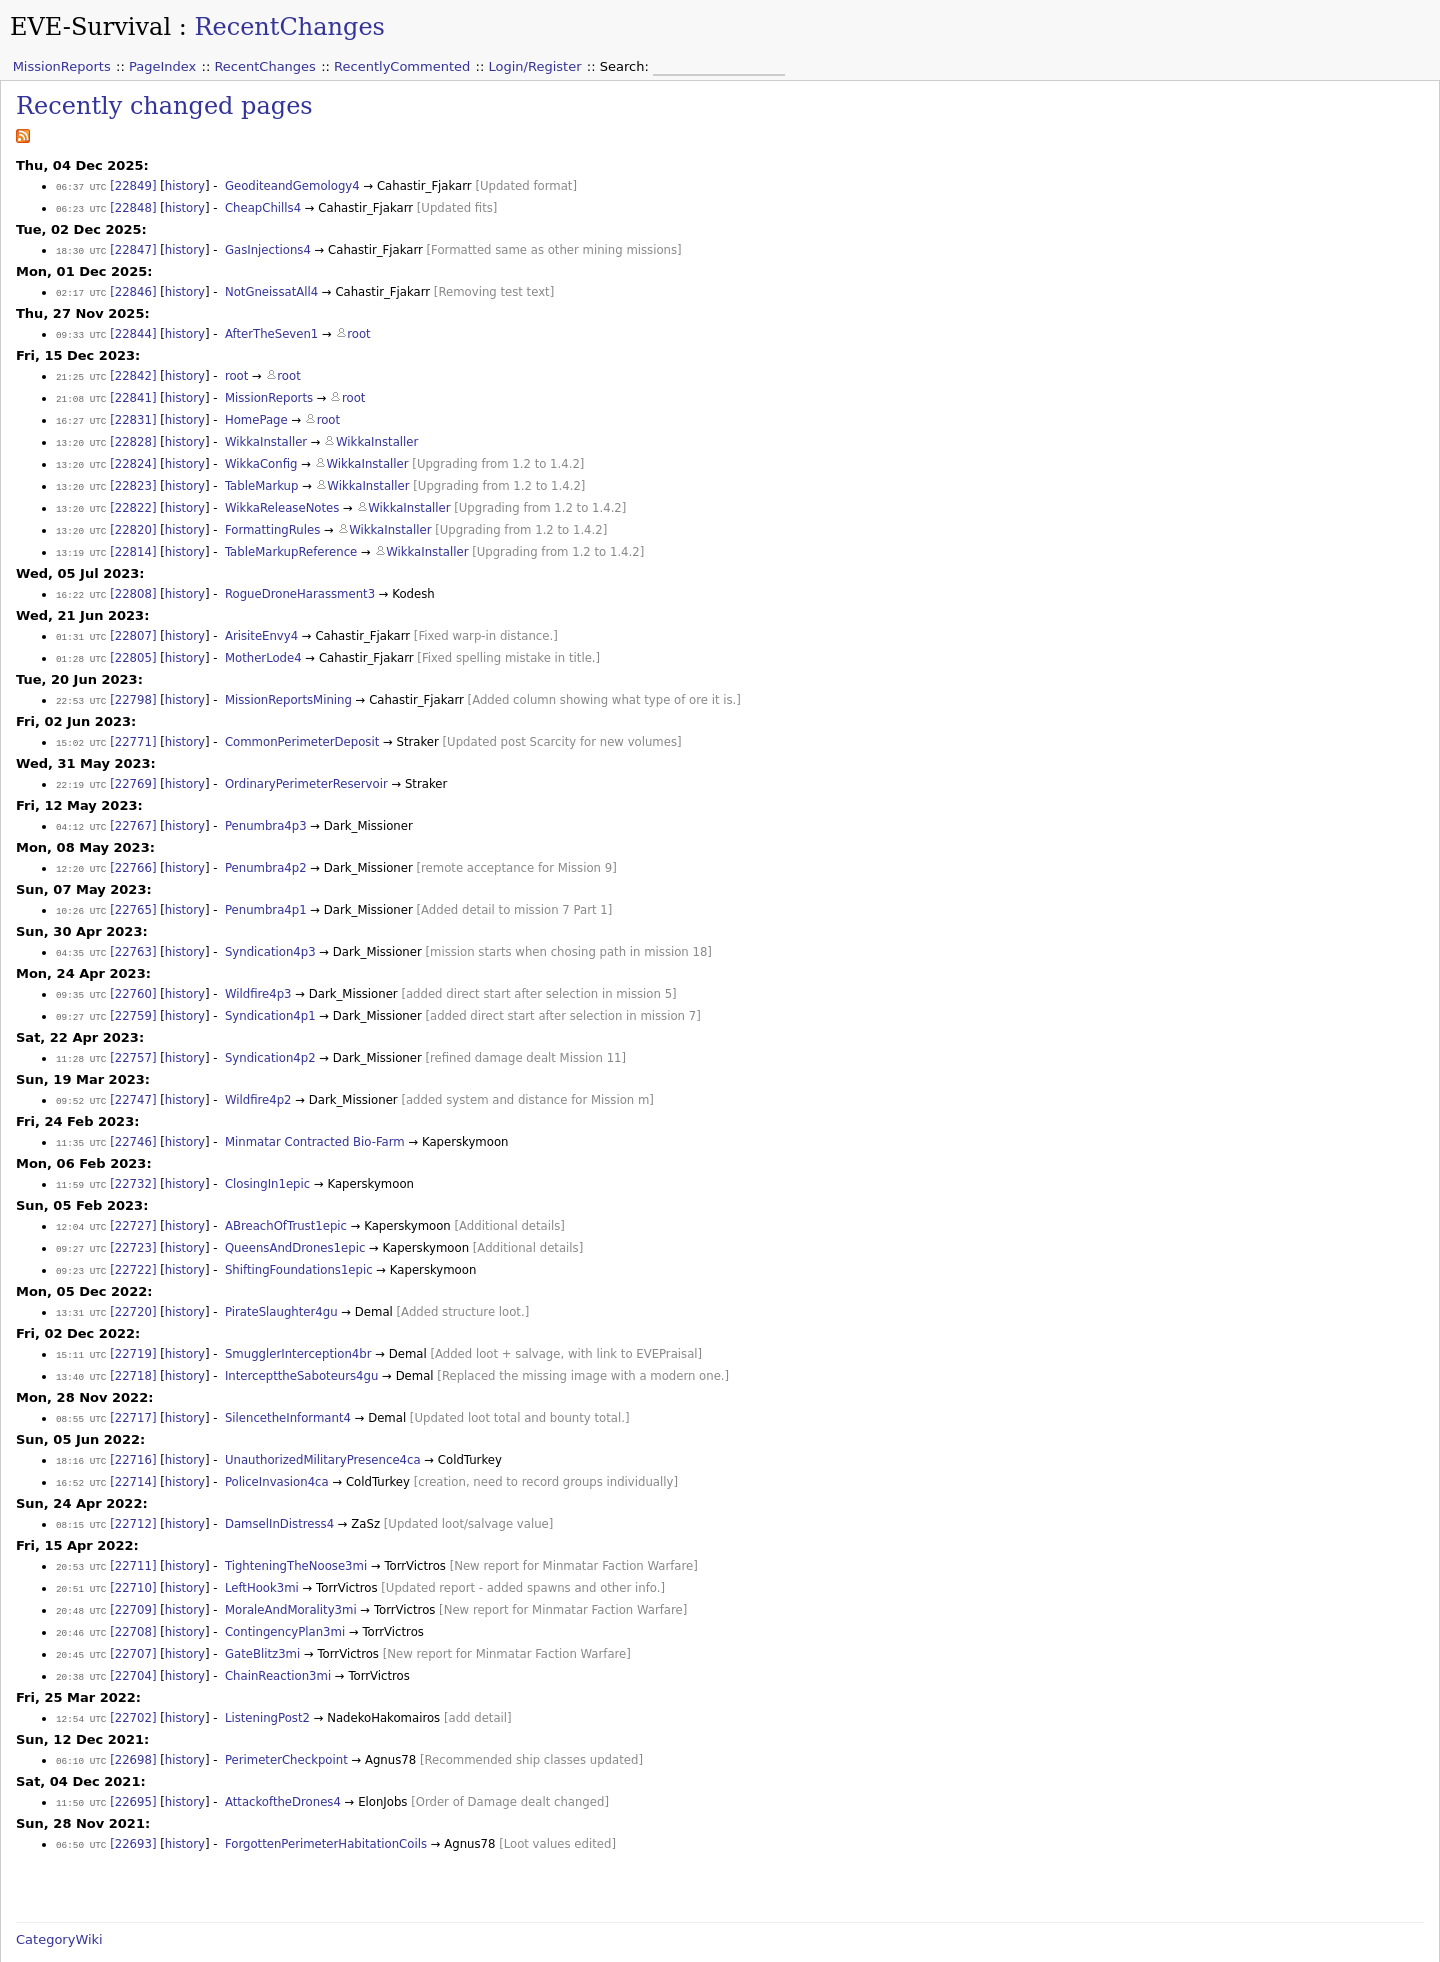 The width and height of the screenshot is (1440, 1962). Describe the element at coordinates (81, 642) in the screenshot. I see `01:28 UTC` at that location.